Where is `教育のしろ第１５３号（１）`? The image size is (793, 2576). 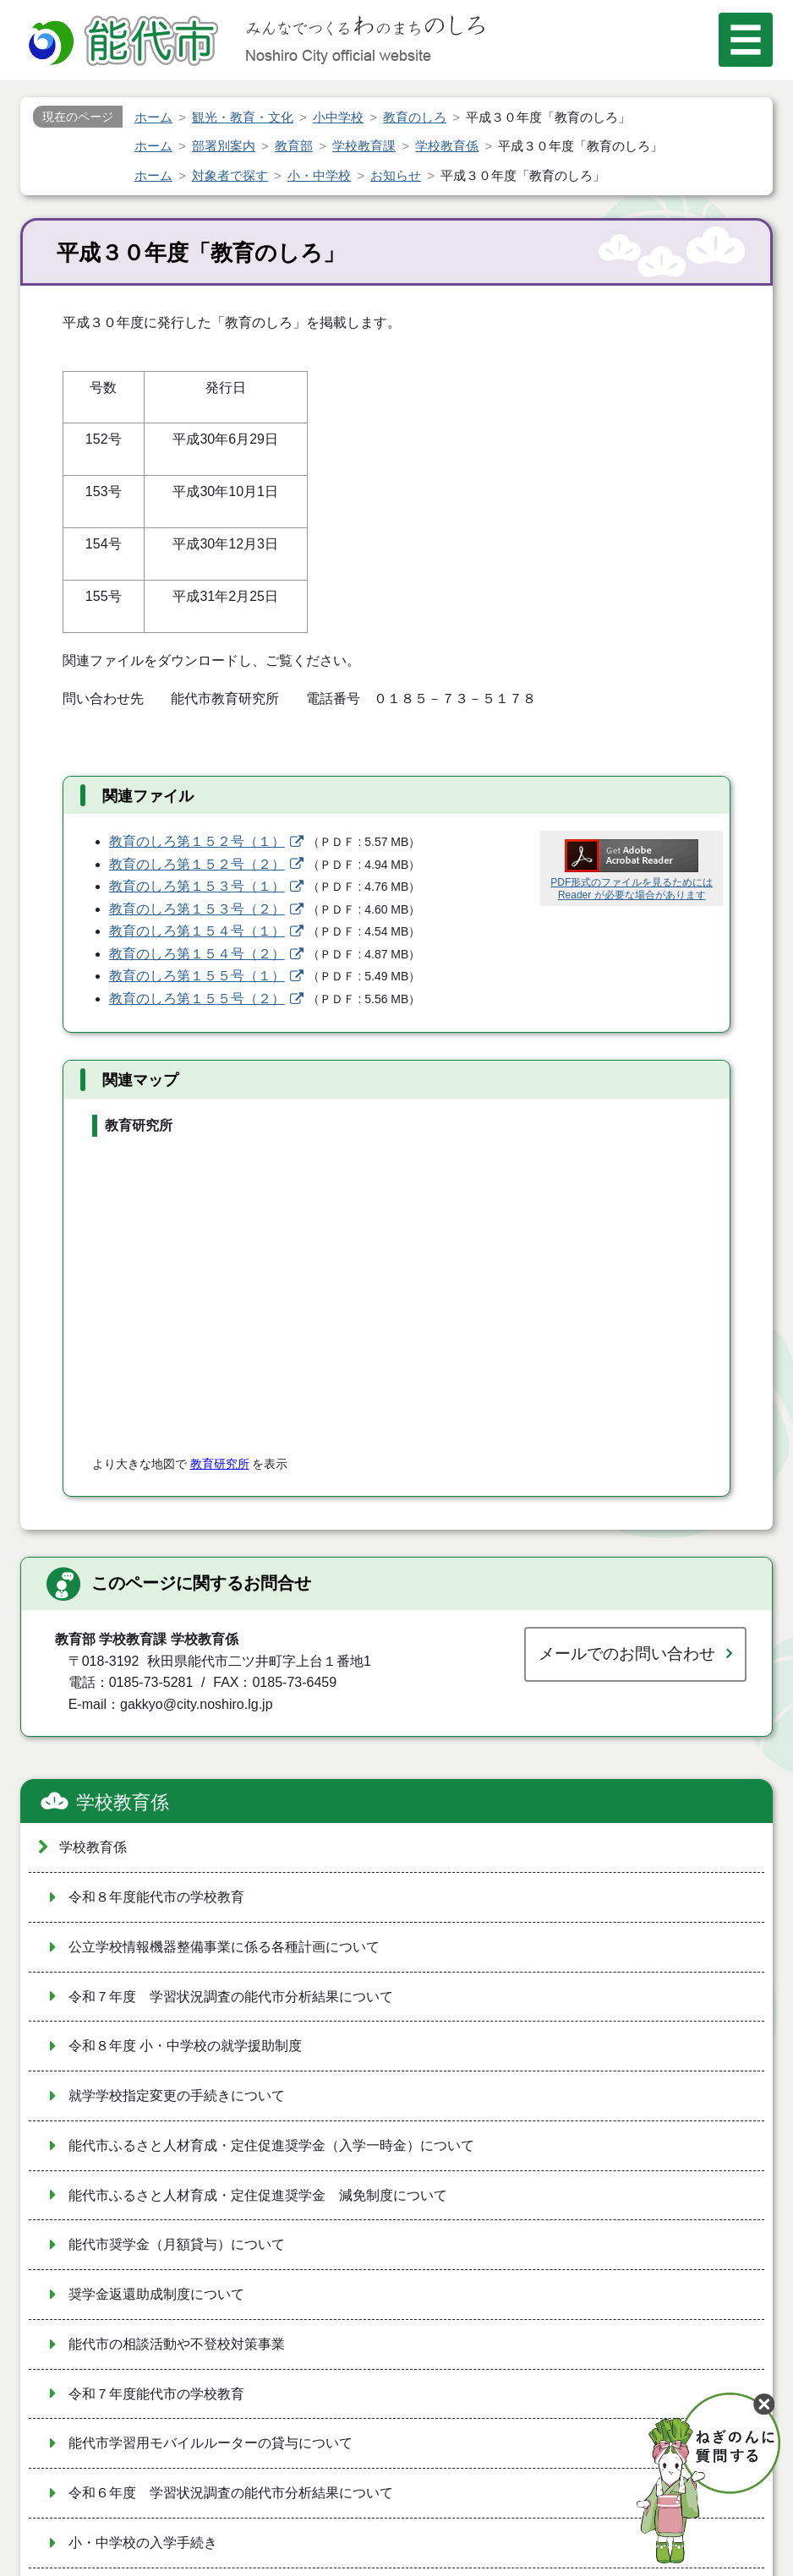
教育のしろ第１５３号（１） is located at coordinates (197, 886).